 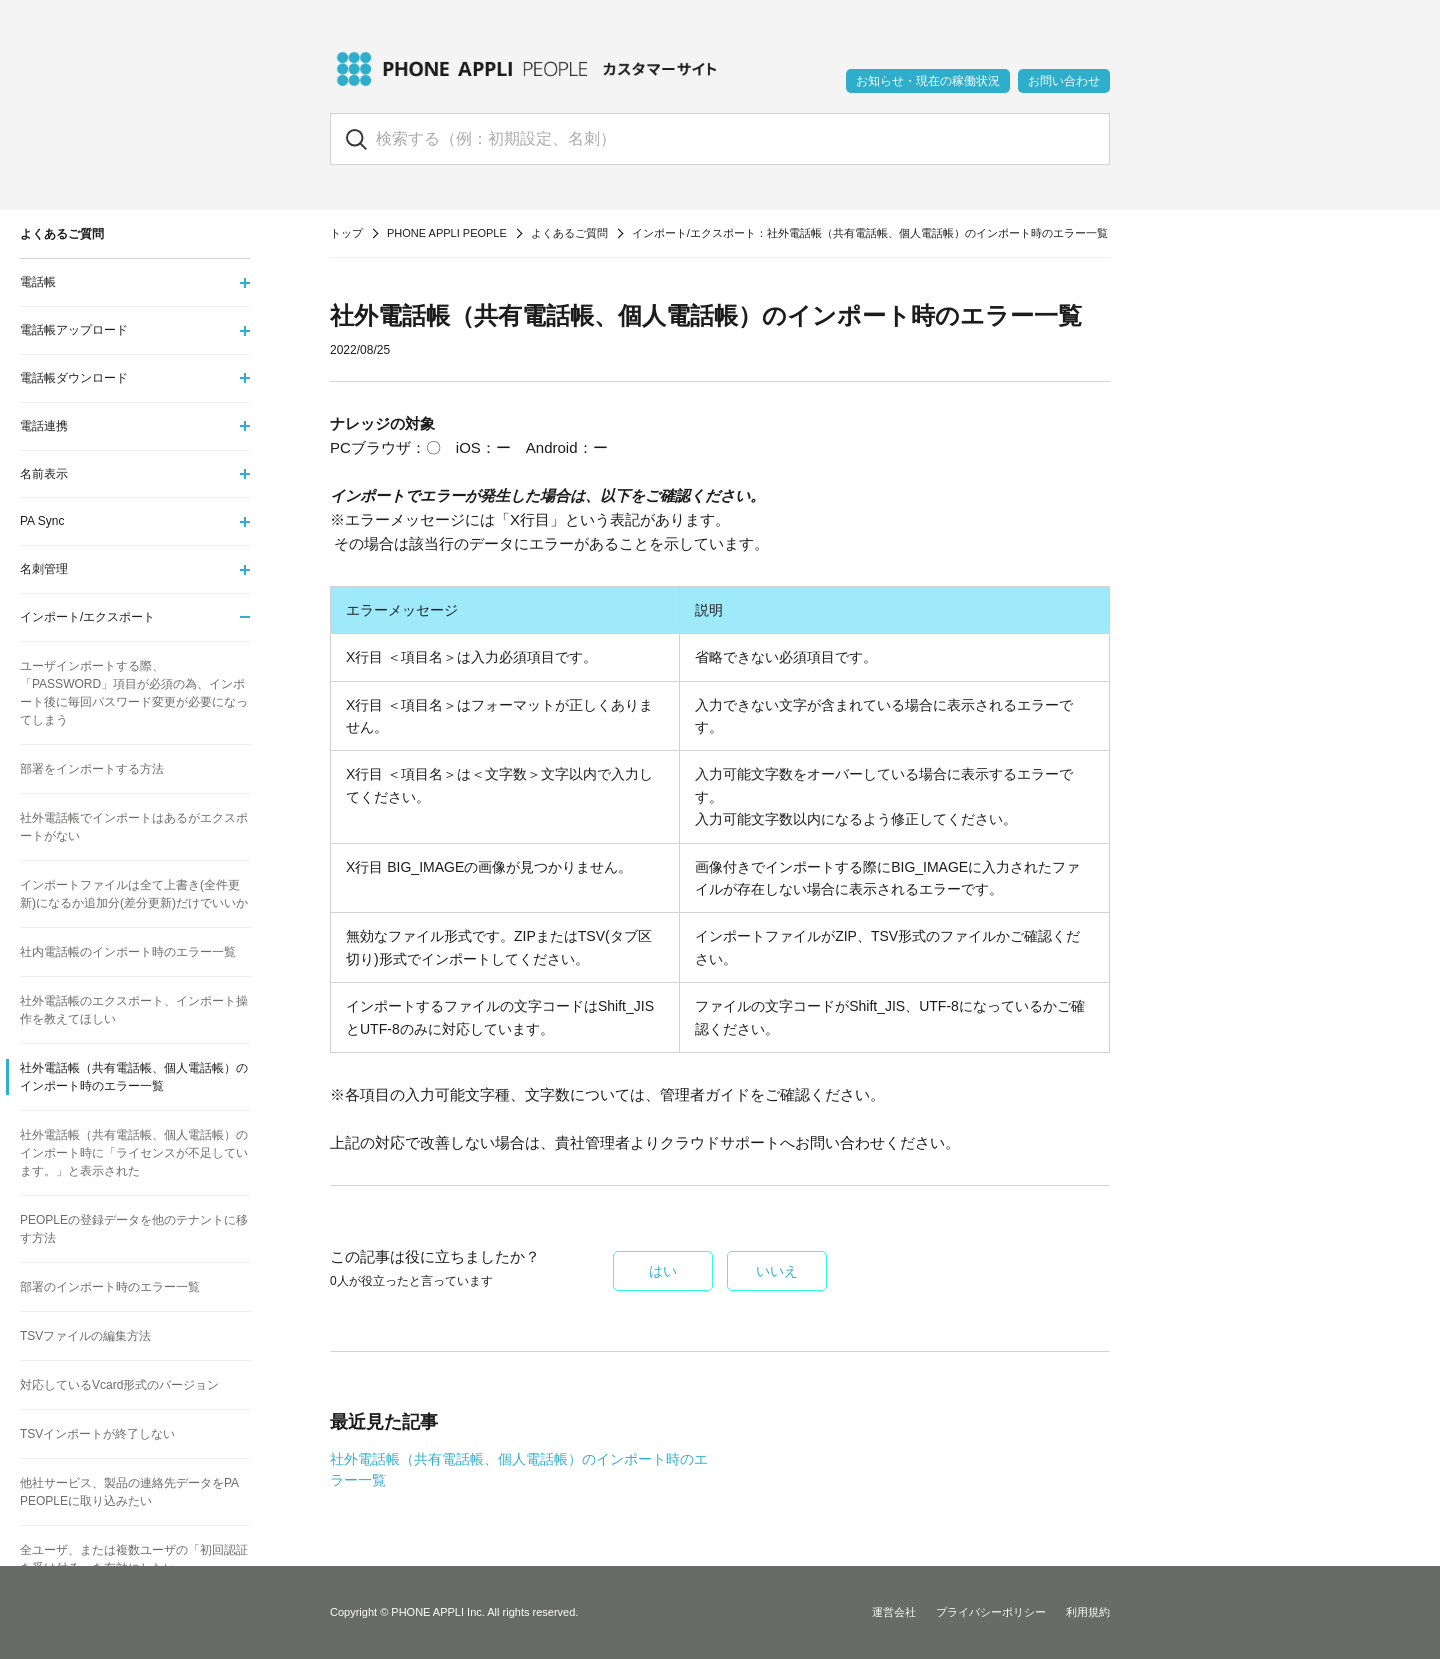 I want to click on インポートファイルは全て上書き(全件更新)になるか追加分(差分更新)だけでいいか, so click(x=134, y=894).